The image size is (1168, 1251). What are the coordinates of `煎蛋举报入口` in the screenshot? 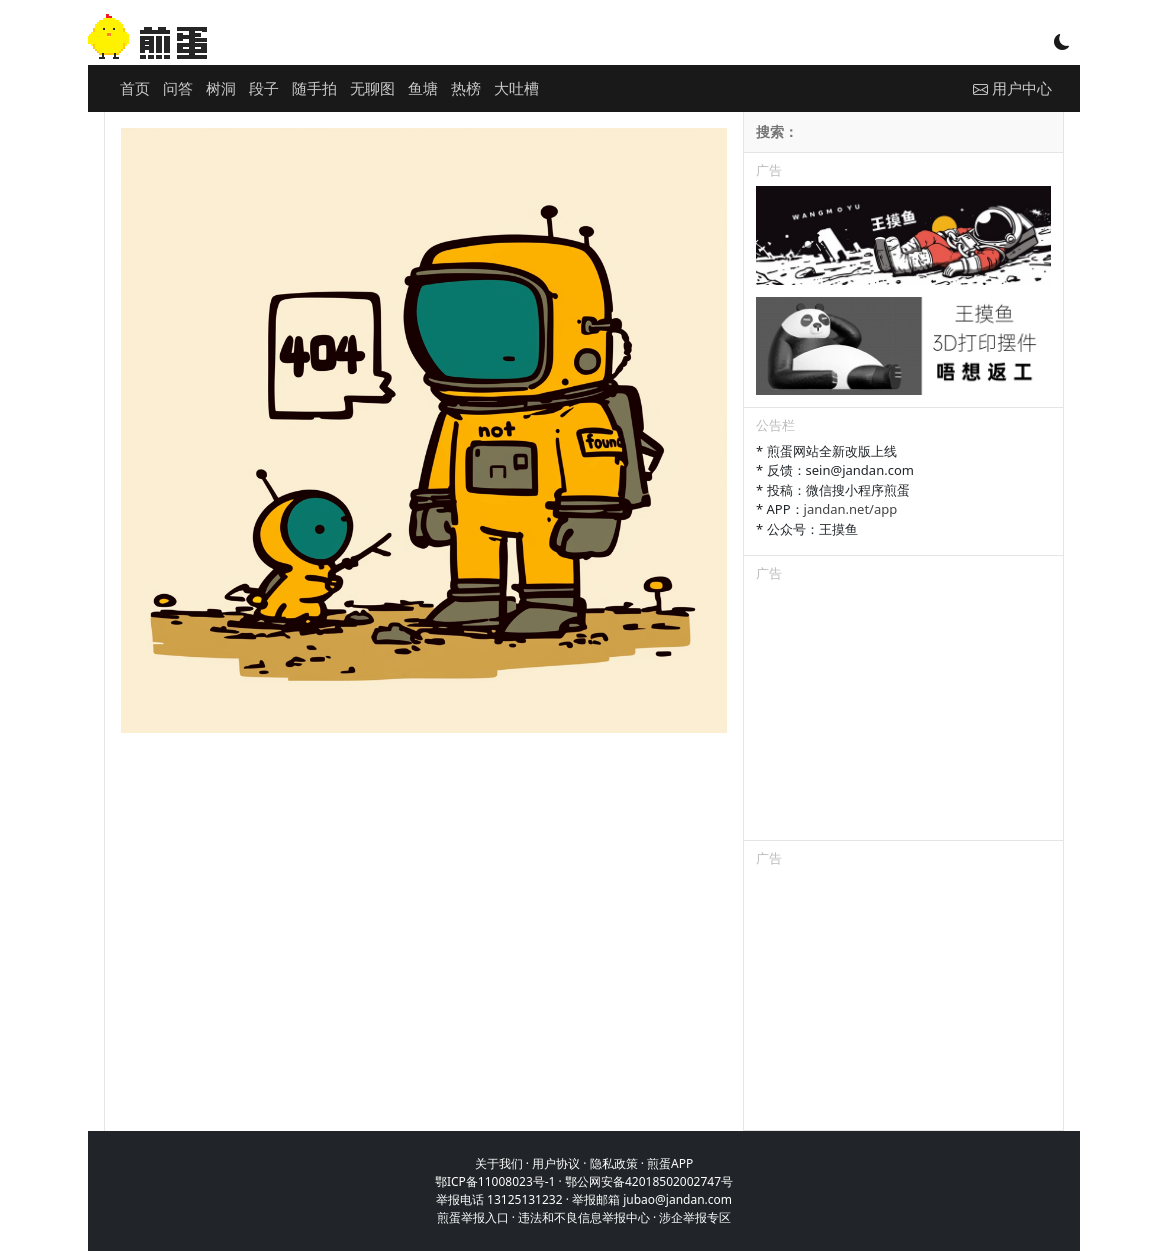 It's located at (473, 1217).